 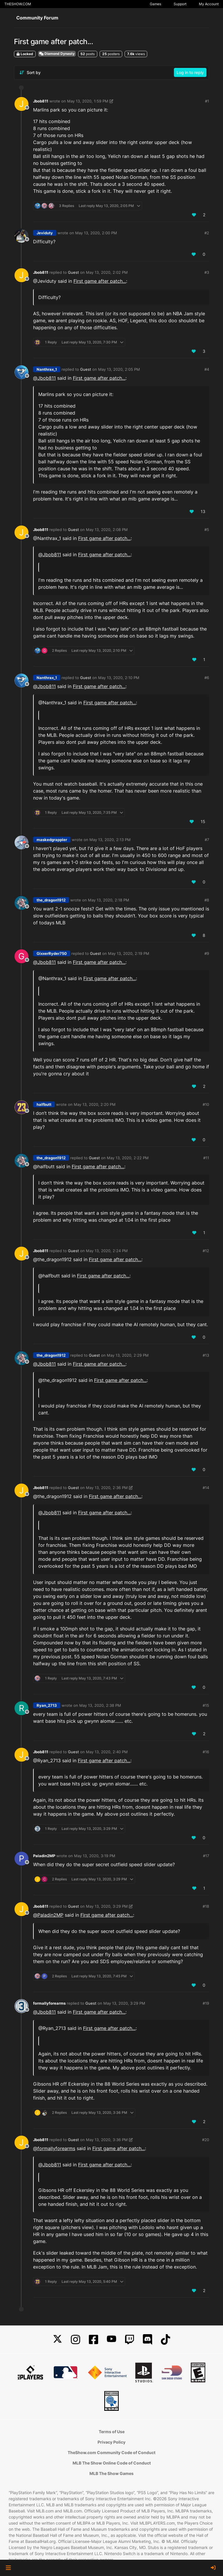 I want to click on the_dragon1912, so click(x=51, y=900).